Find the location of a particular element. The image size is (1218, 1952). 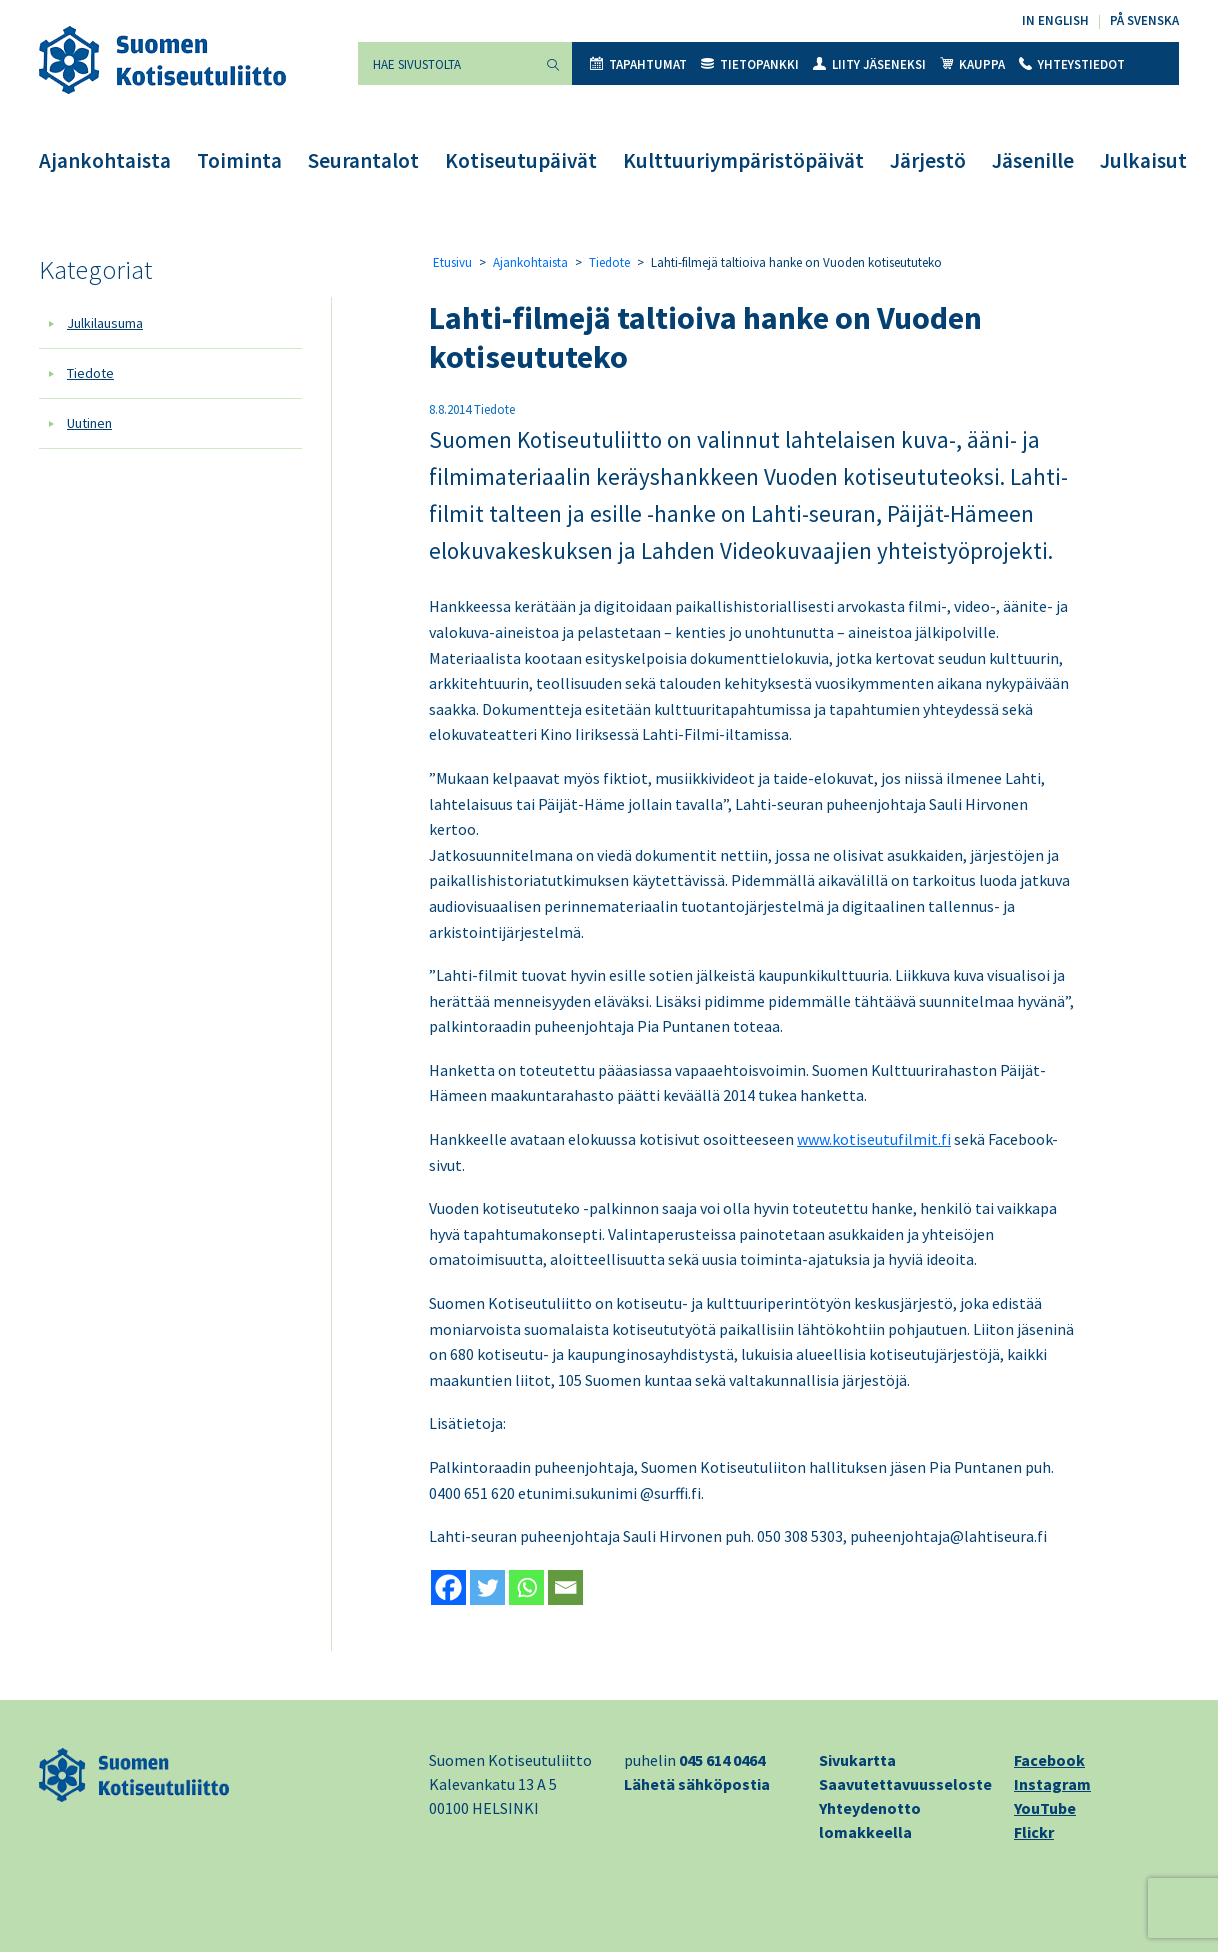

Toiminta is located at coordinates (239, 160).